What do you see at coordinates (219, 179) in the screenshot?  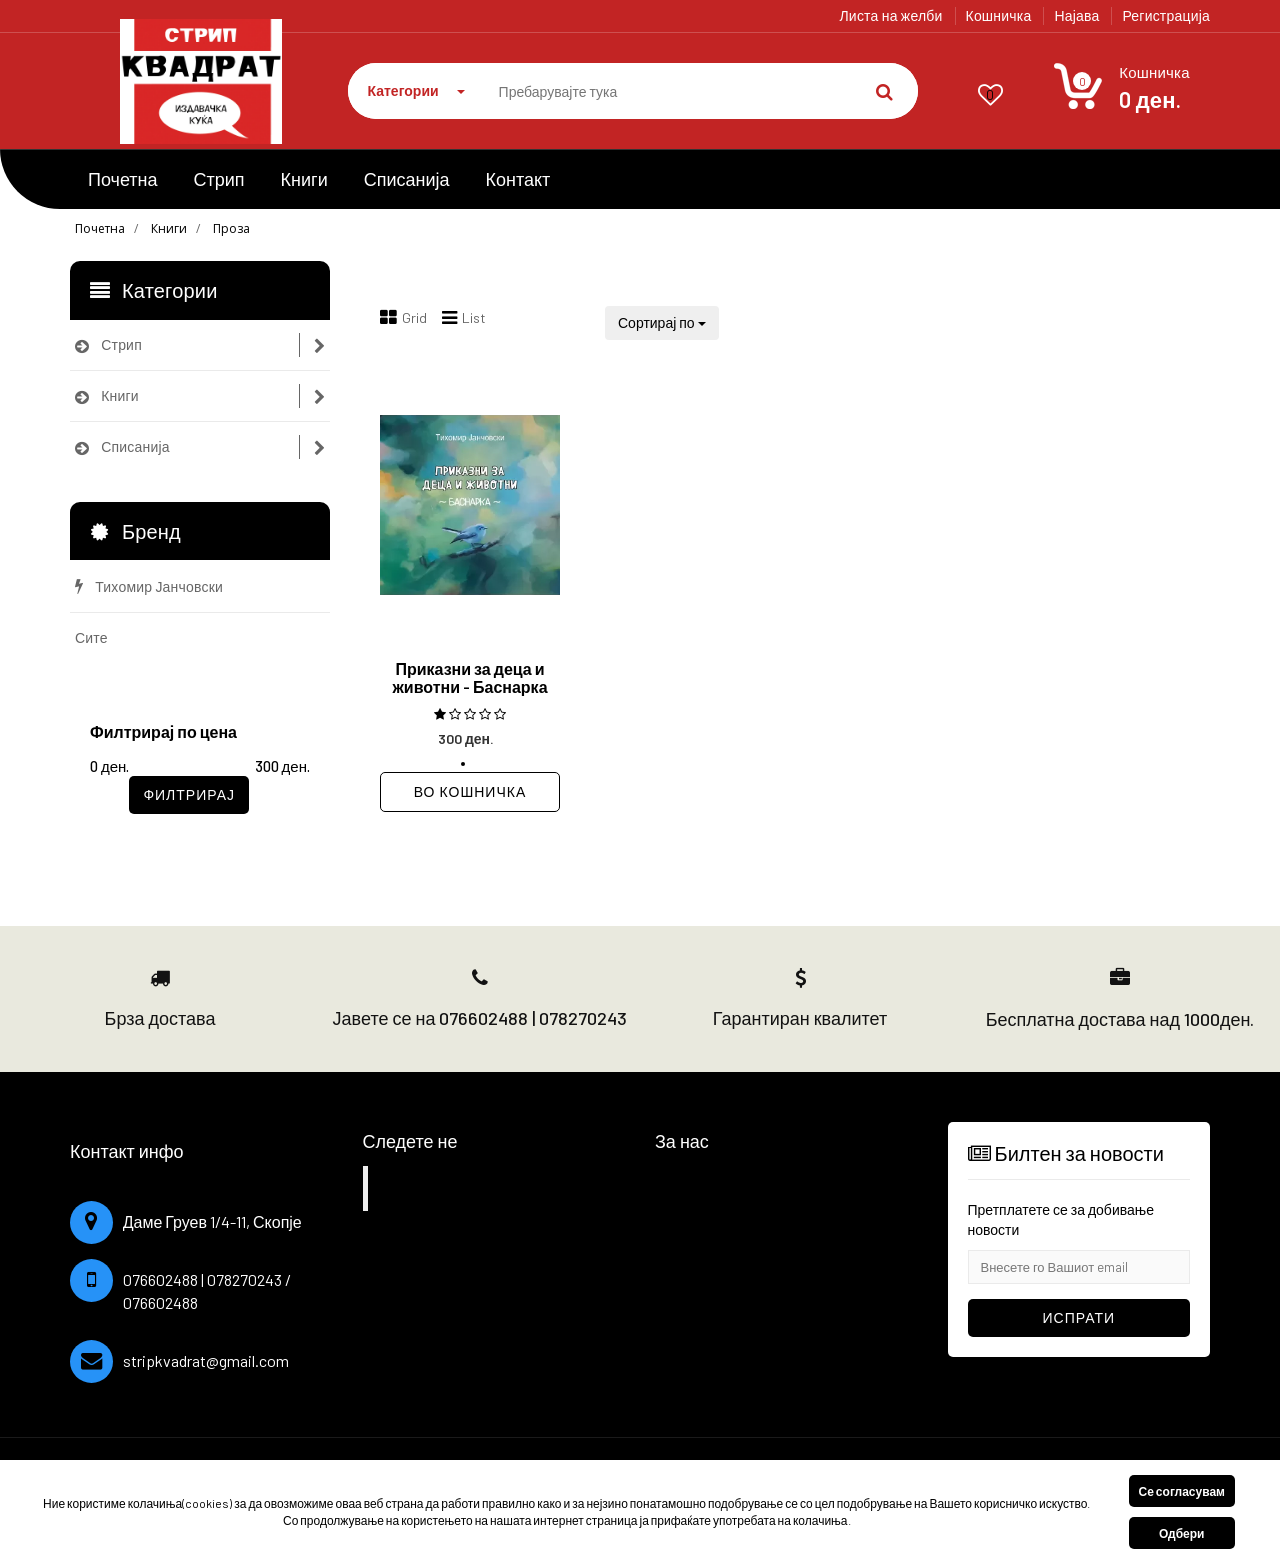 I see `Стрип` at bounding box center [219, 179].